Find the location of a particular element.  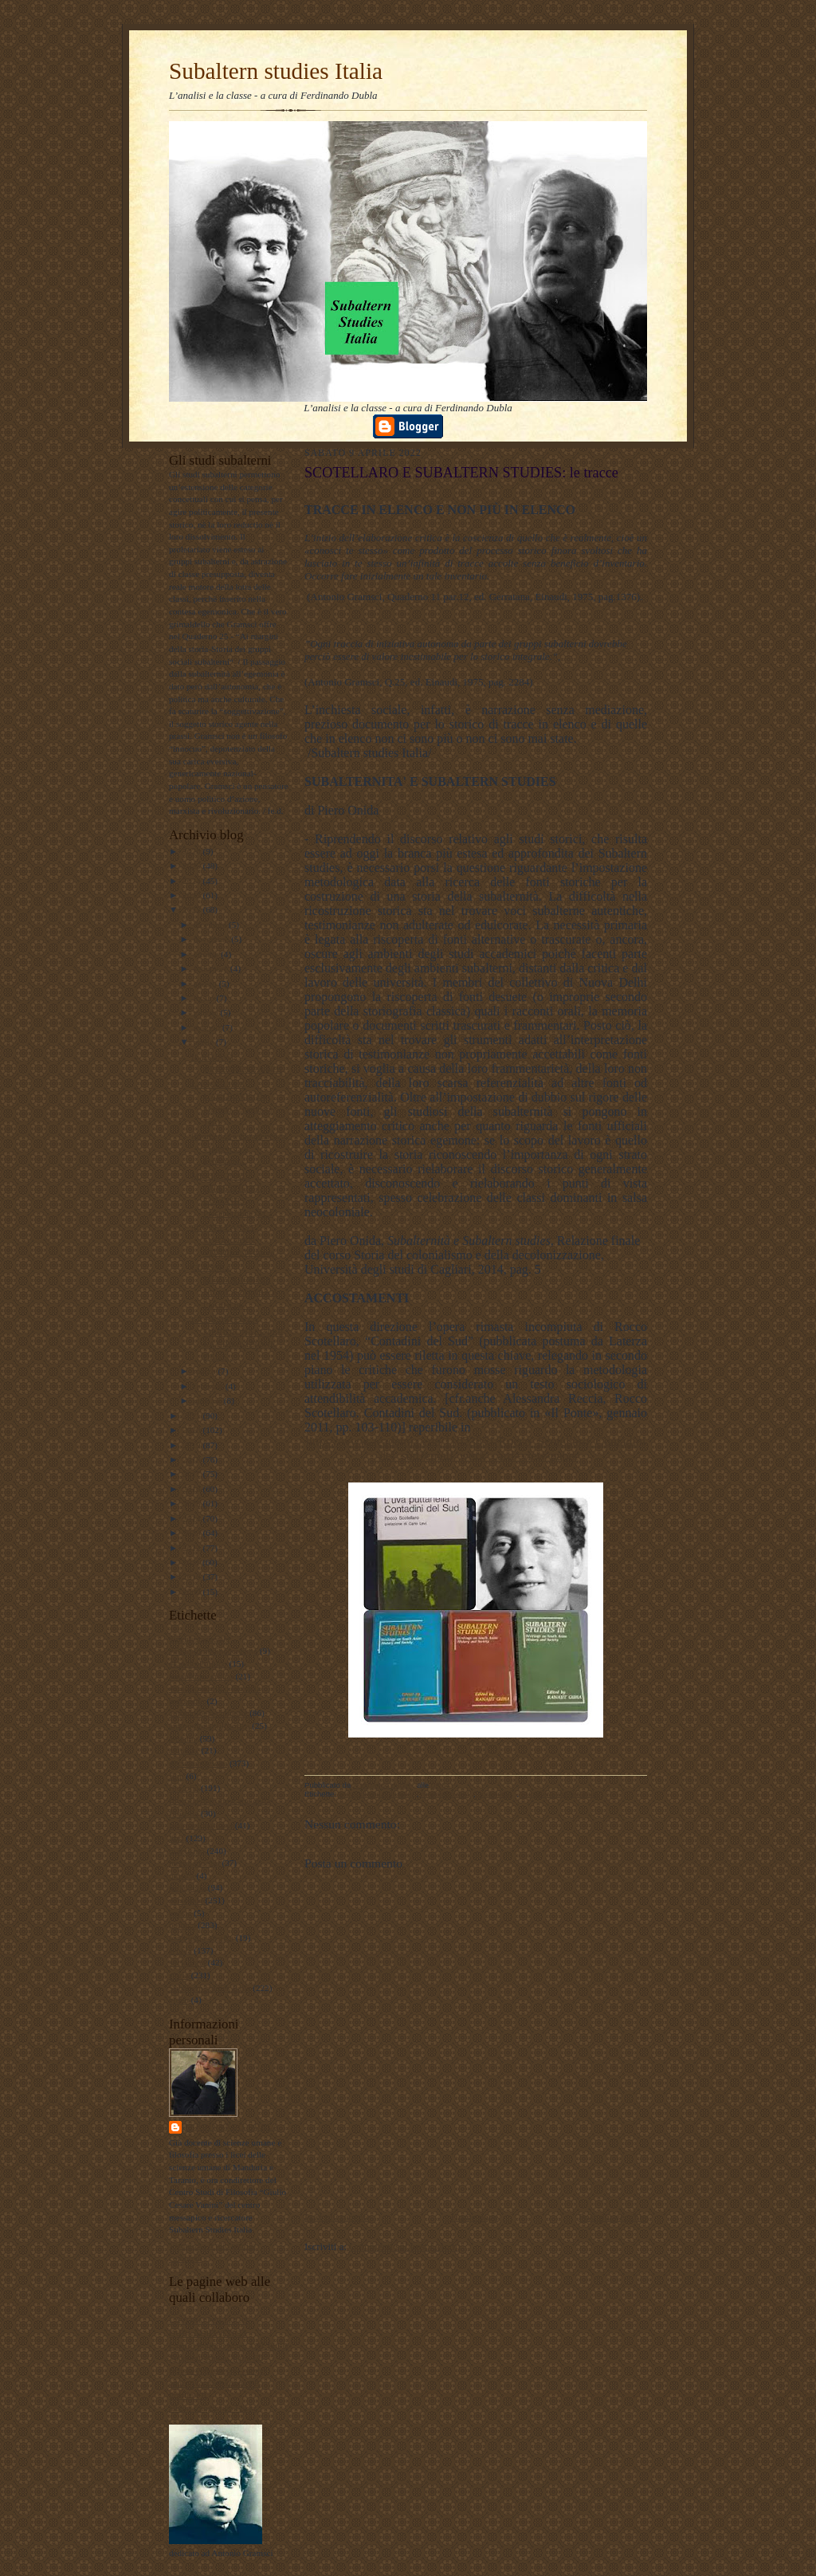

2019 is located at coordinates (192, 1445).